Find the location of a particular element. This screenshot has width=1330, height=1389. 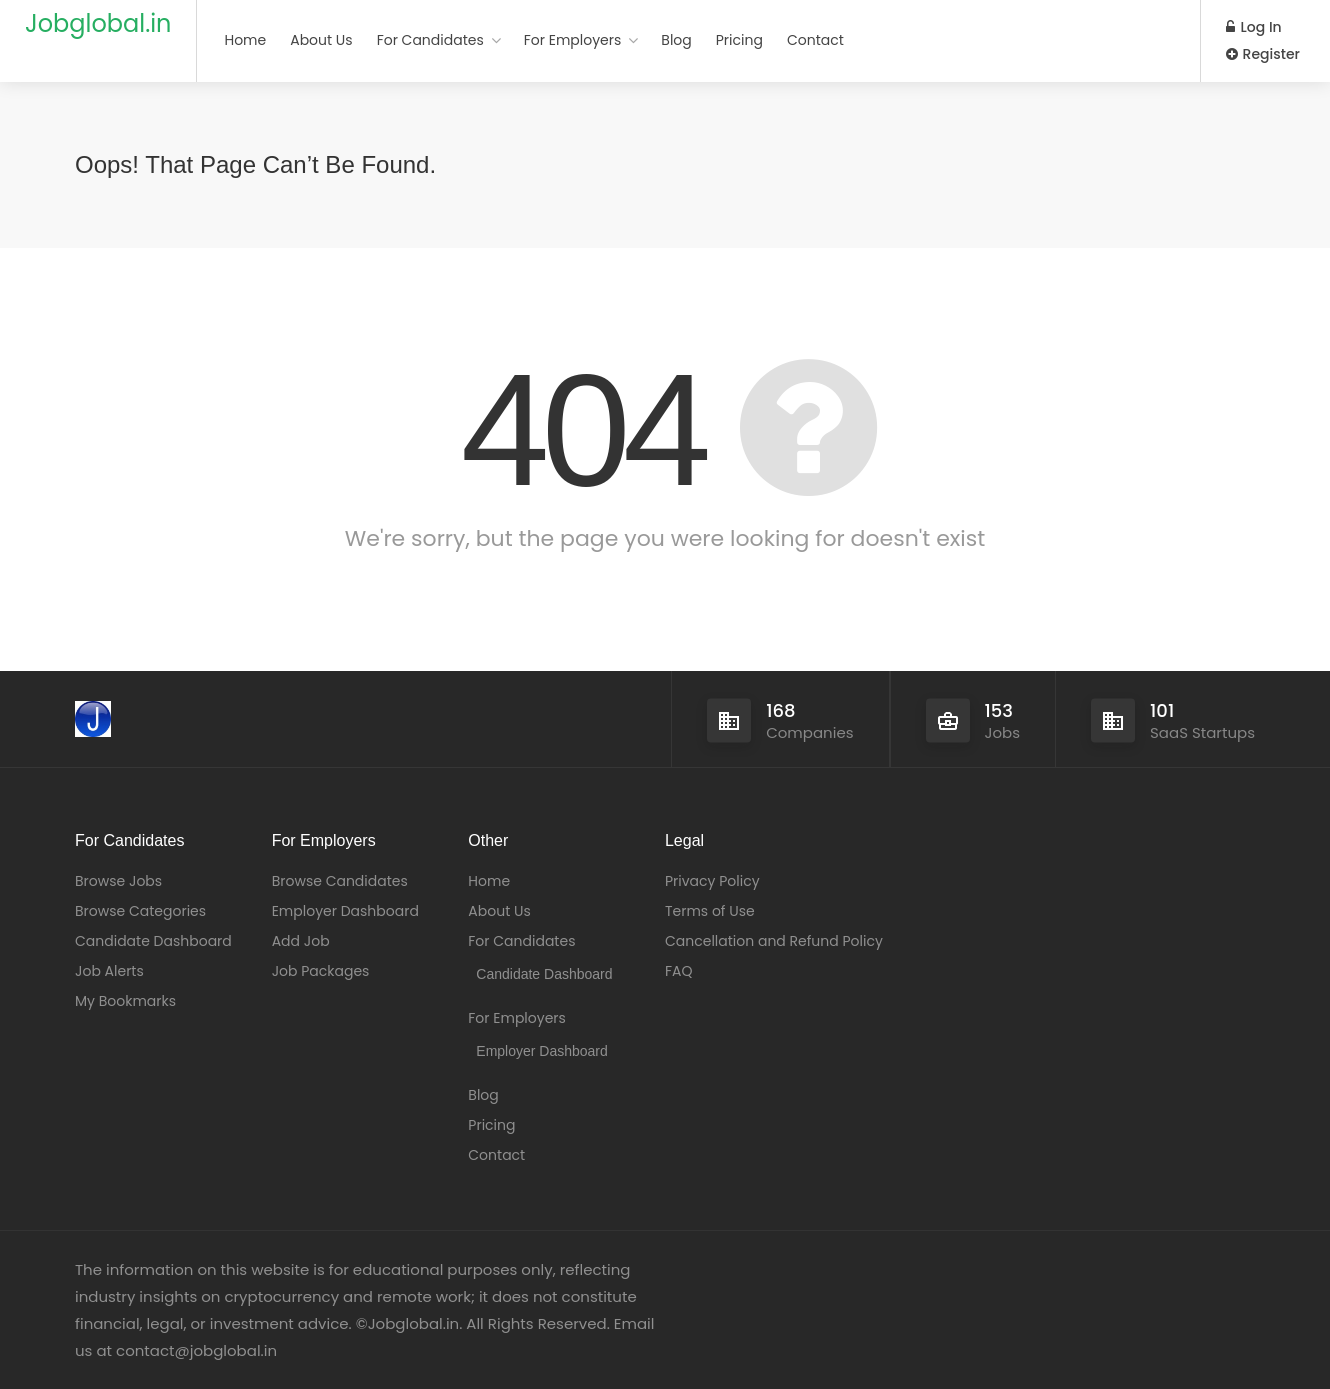

Browse Categories is located at coordinates (140, 911).